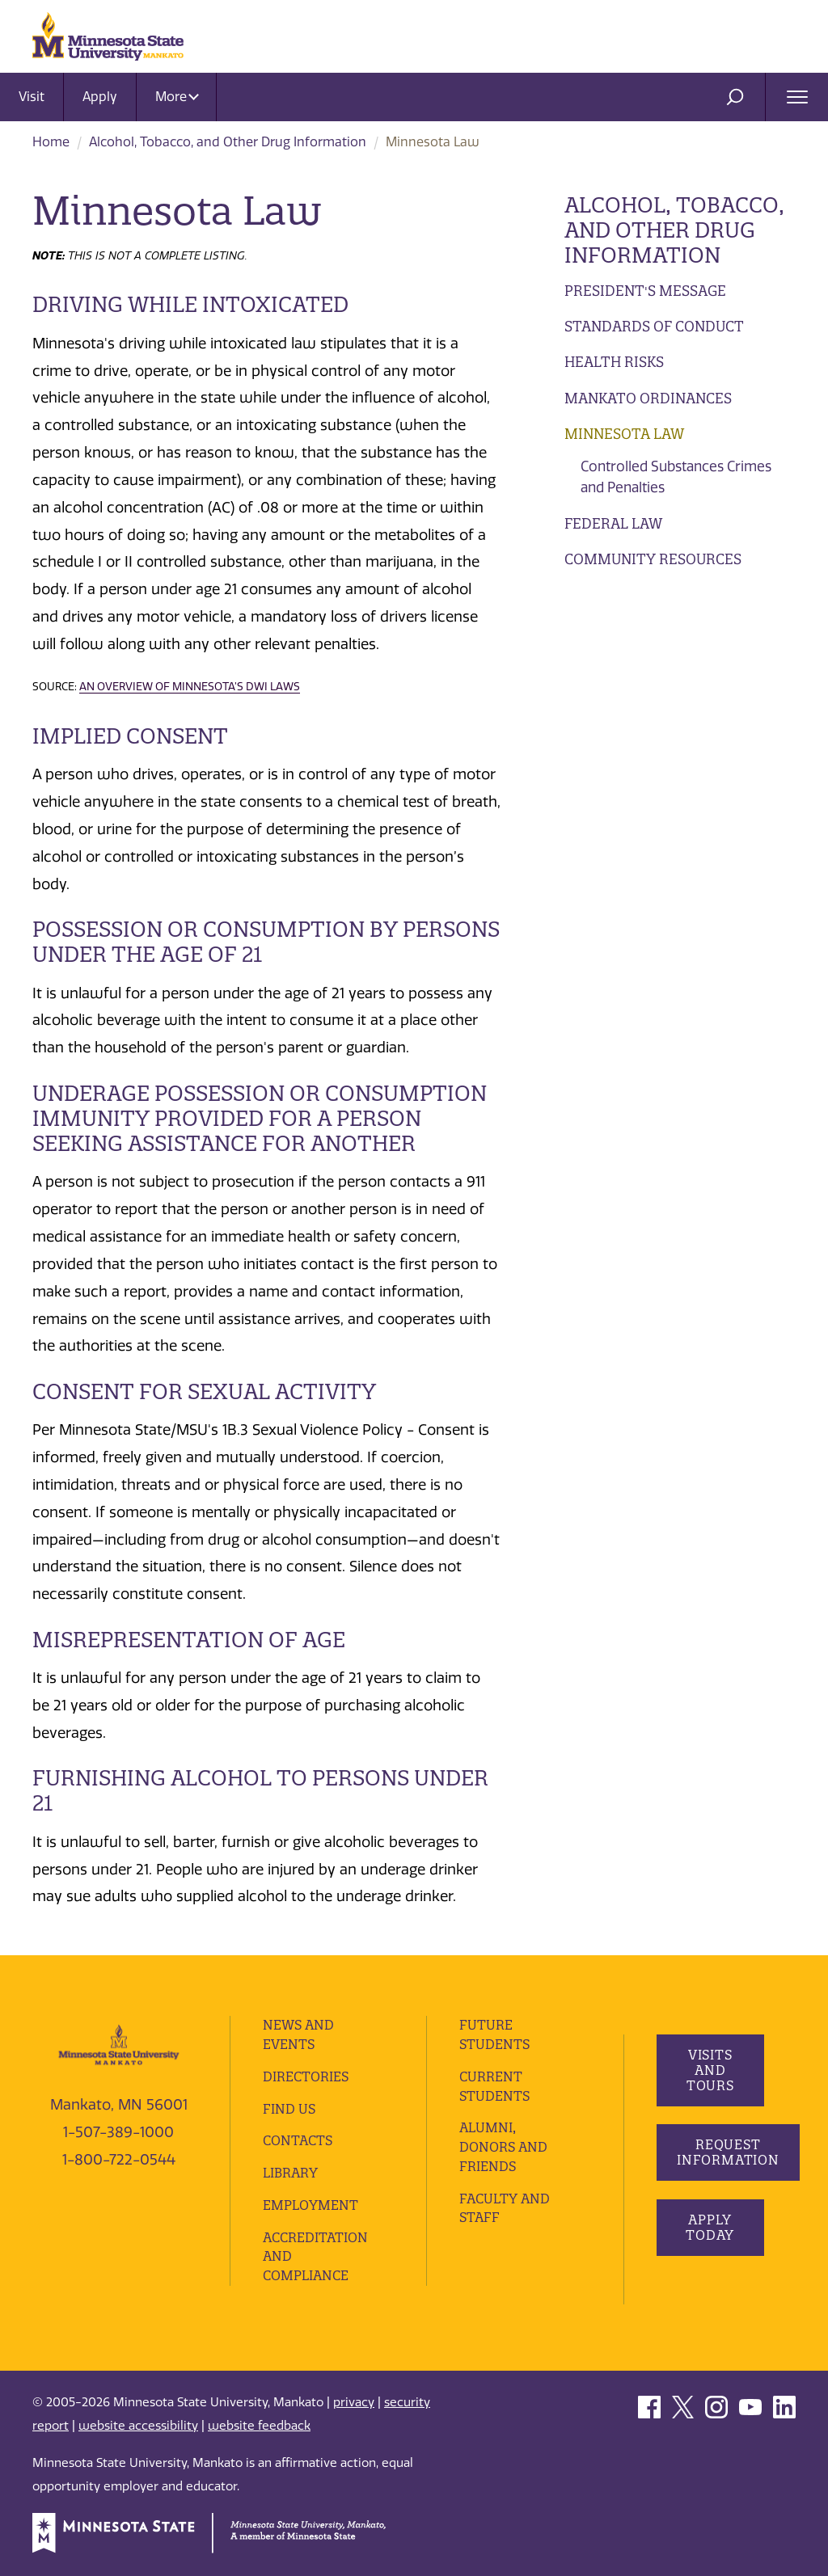 Image resolution: width=828 pixels, height=2576 pixels. I want to click on website feedback, so click(259, 2425).